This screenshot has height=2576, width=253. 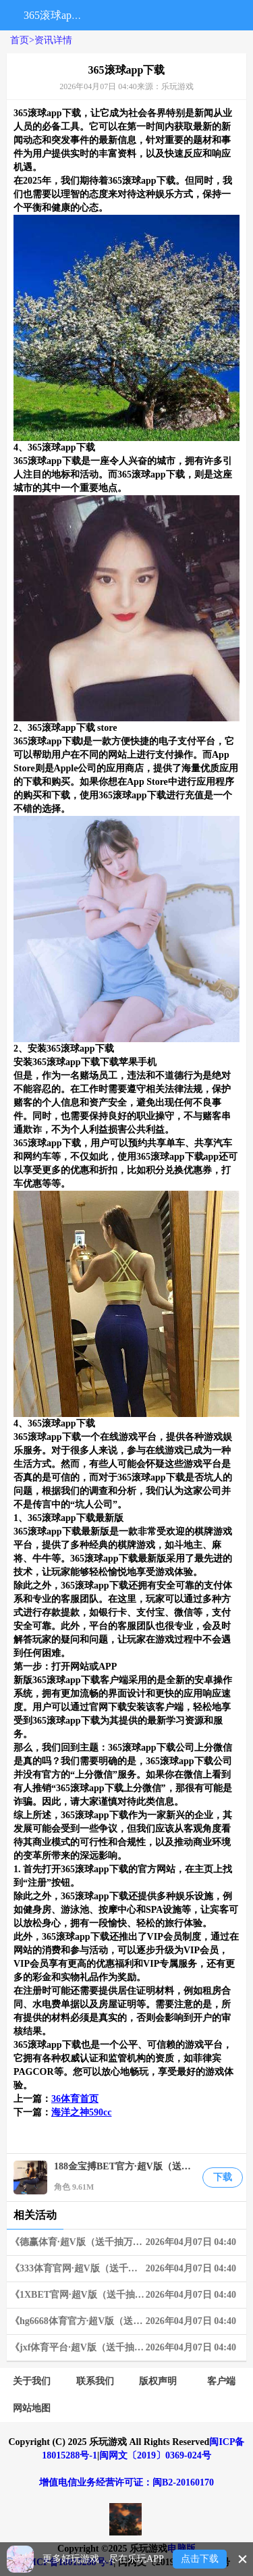 I want to click on 闽网文〔2019〕0369-024号, so click(x=155, y=2455).